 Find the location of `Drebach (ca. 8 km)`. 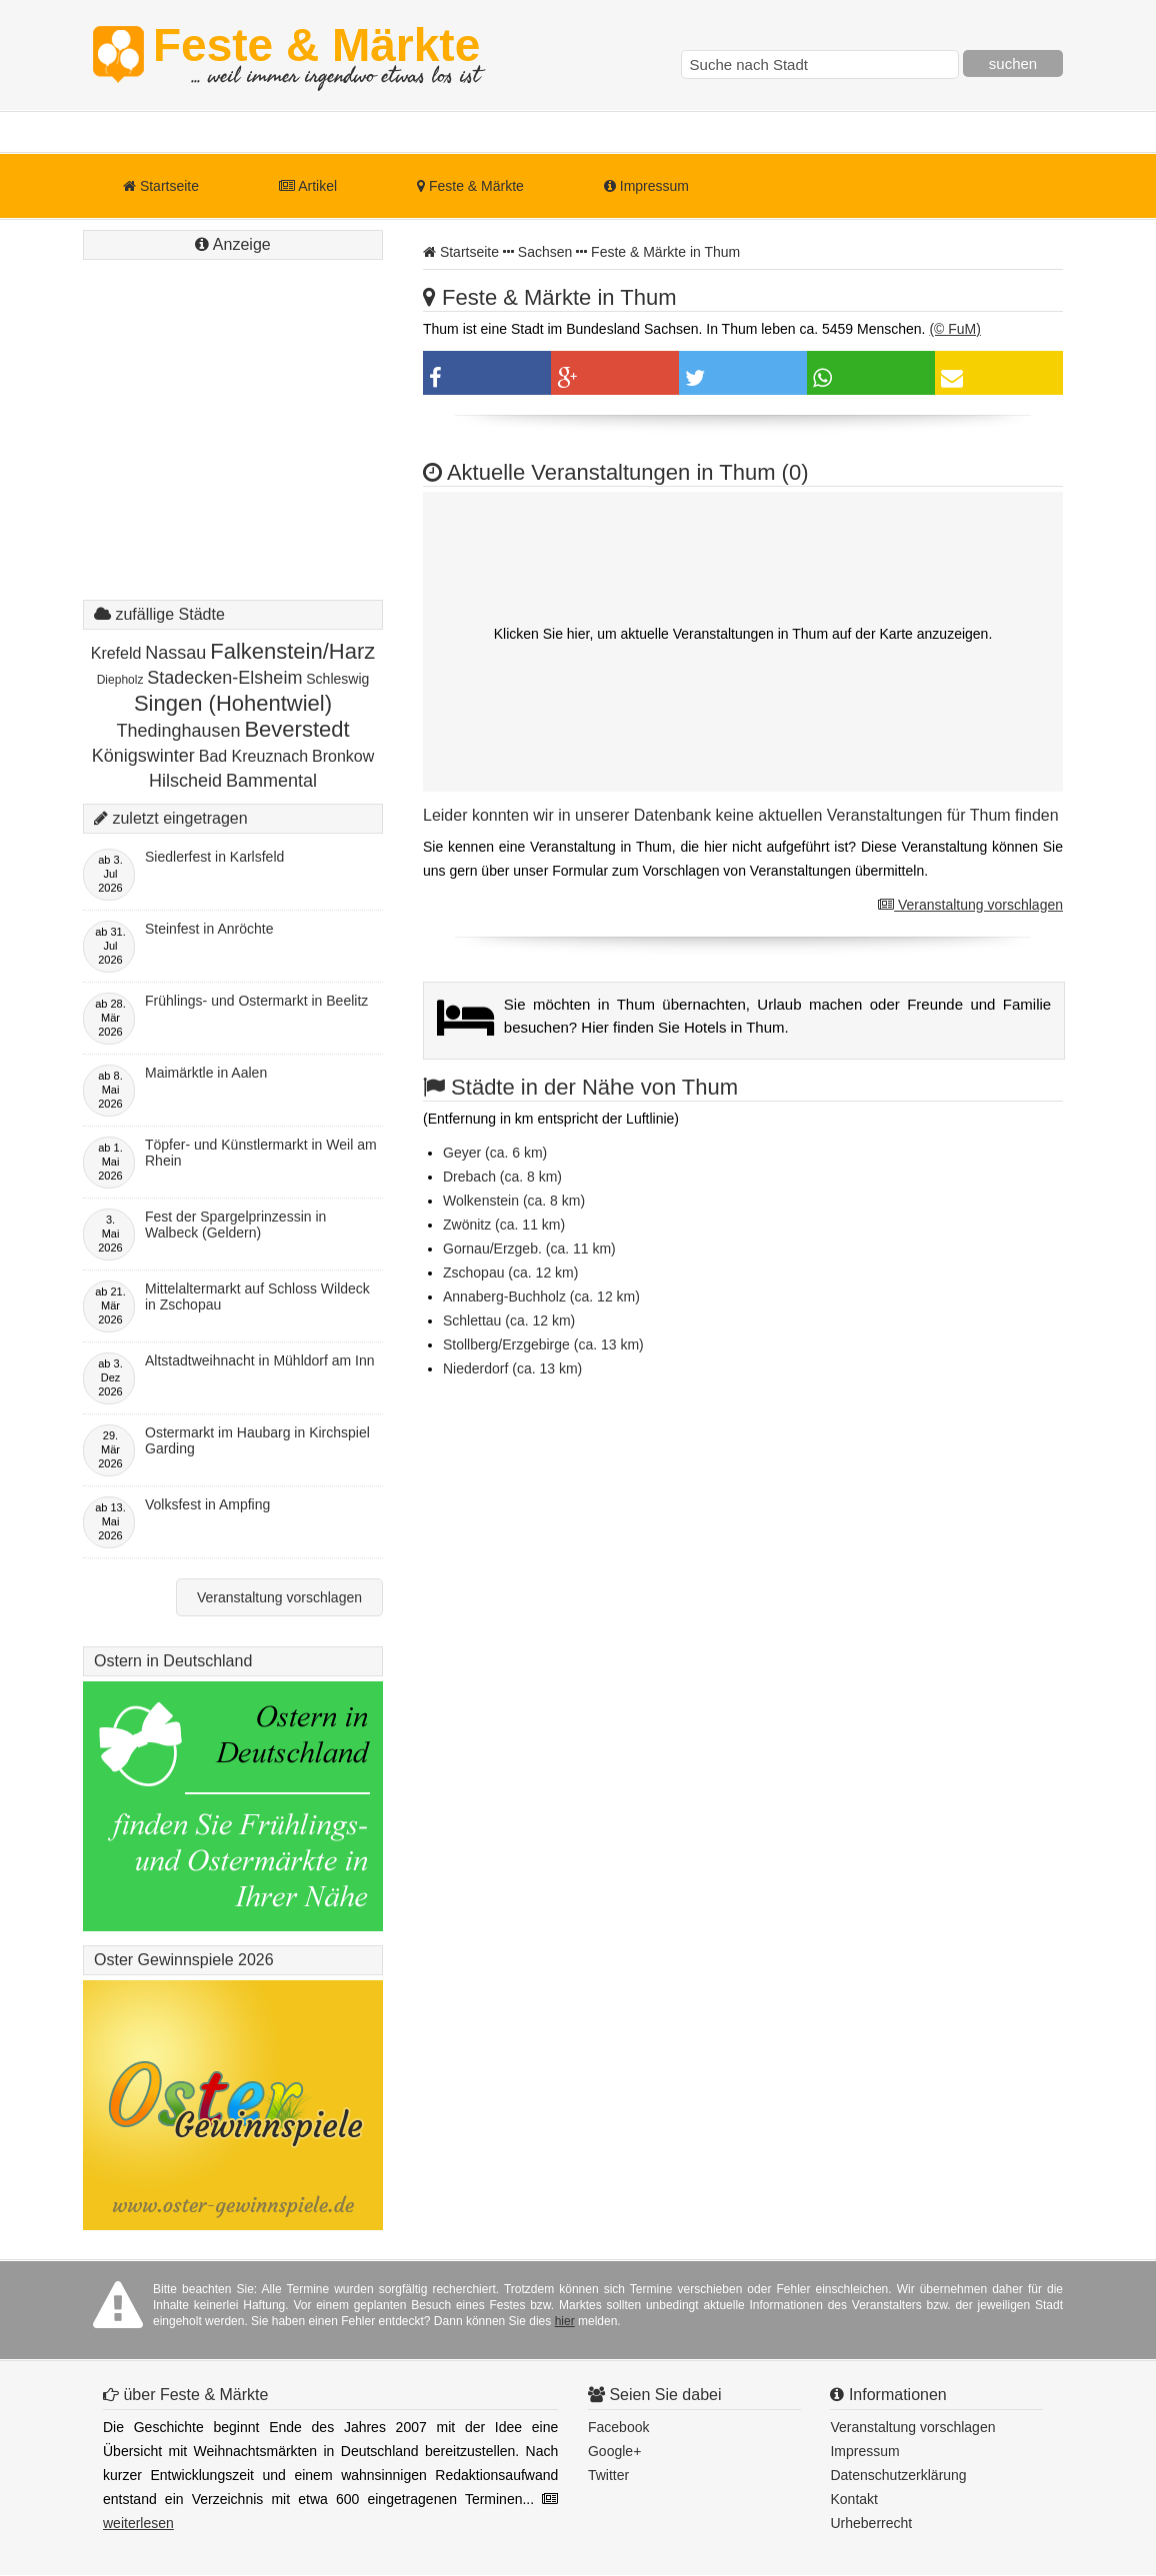

Drebach (ca. 8 km) is located at coordinates (502, 1177).